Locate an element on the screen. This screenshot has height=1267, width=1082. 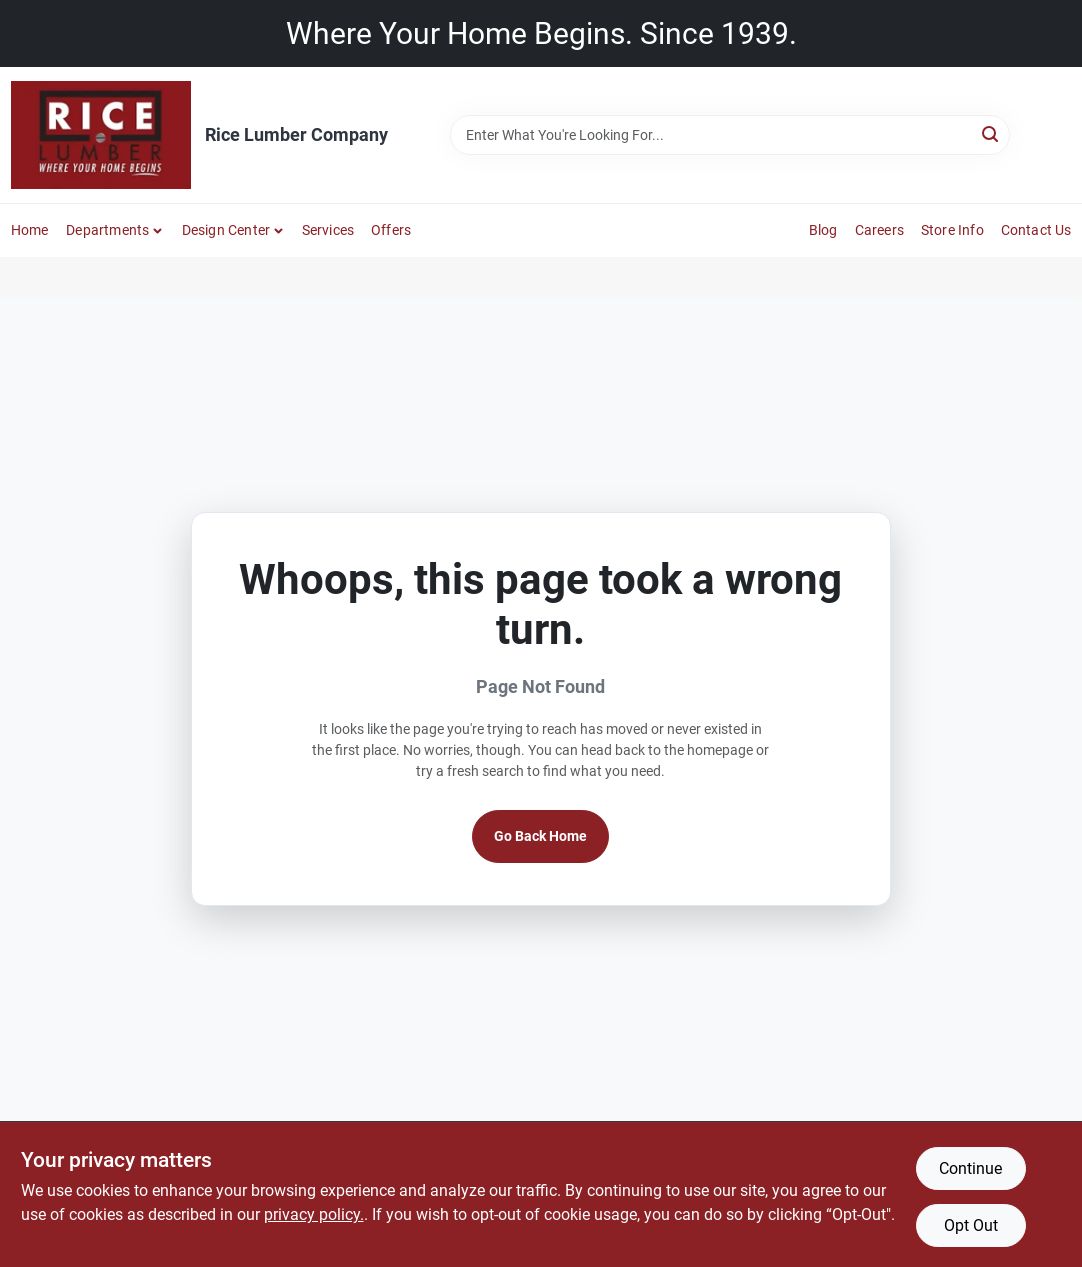
Departments is located at coordinates (107, 230).